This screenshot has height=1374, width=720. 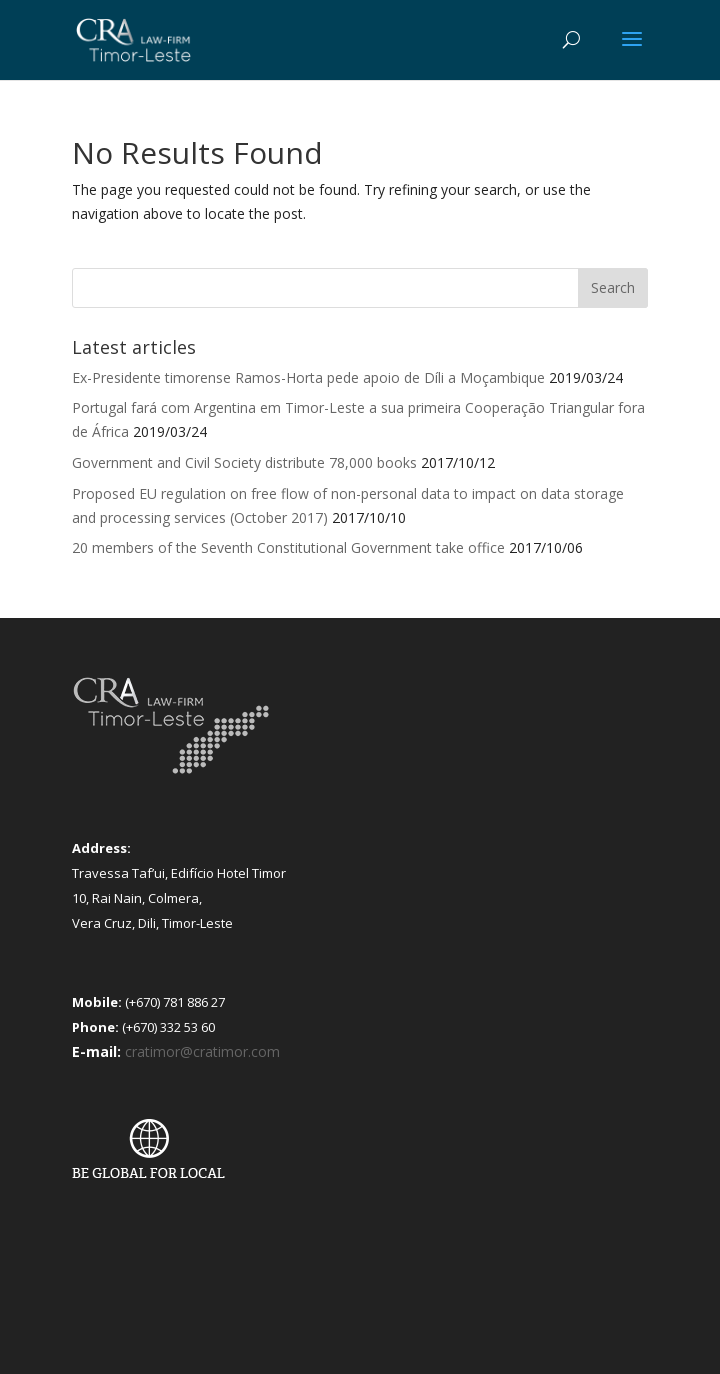 What do you see at coordinates (244, 462) in the screenshot?
I see `Government and Civil Society distribute 78,000 books` at bounding box center [244, 462].